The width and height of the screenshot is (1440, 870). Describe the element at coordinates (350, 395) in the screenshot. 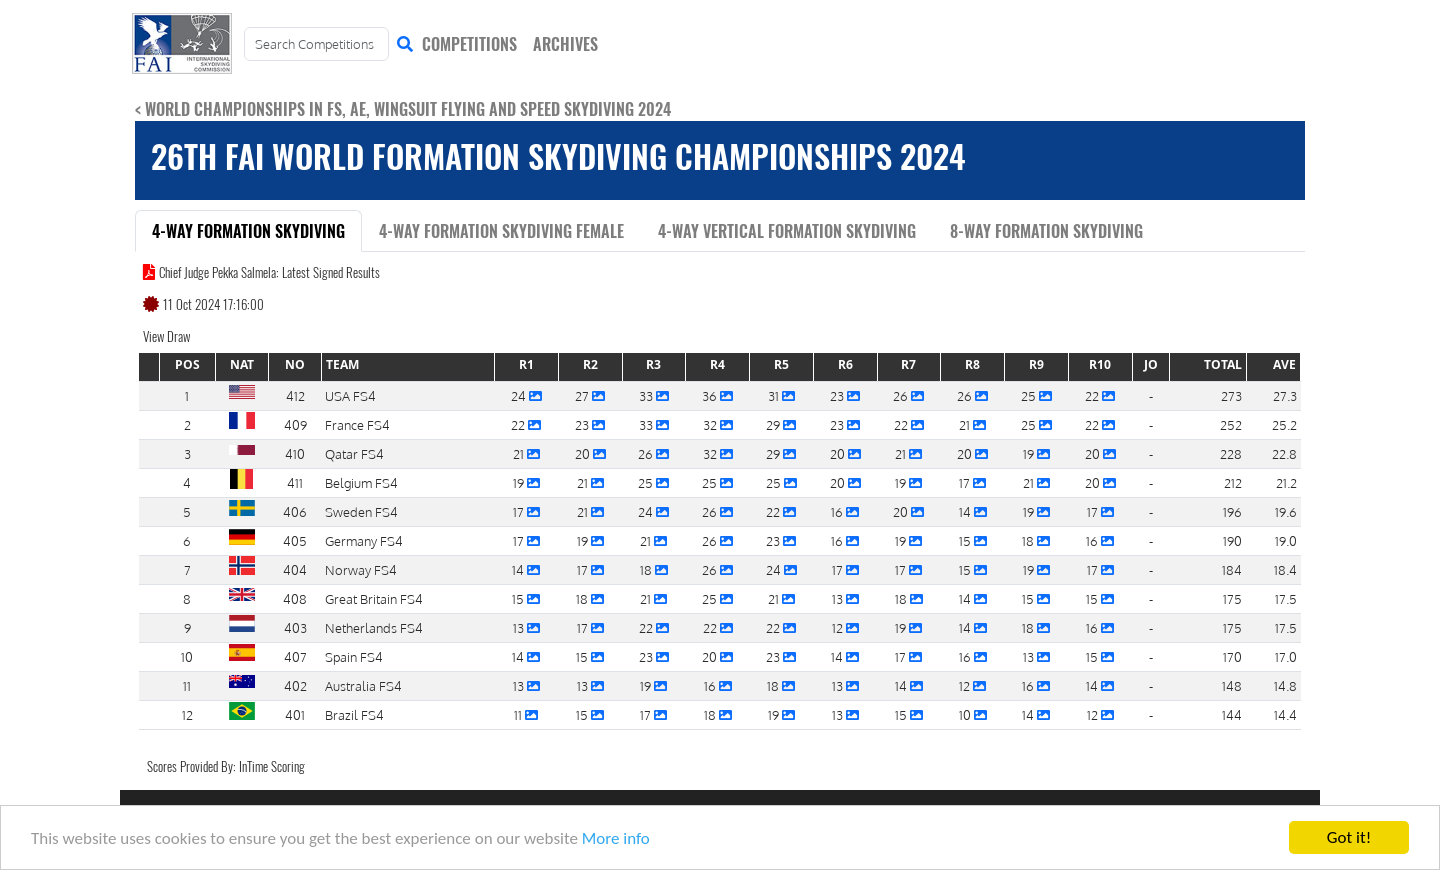

I see `USA FS4` at that location.